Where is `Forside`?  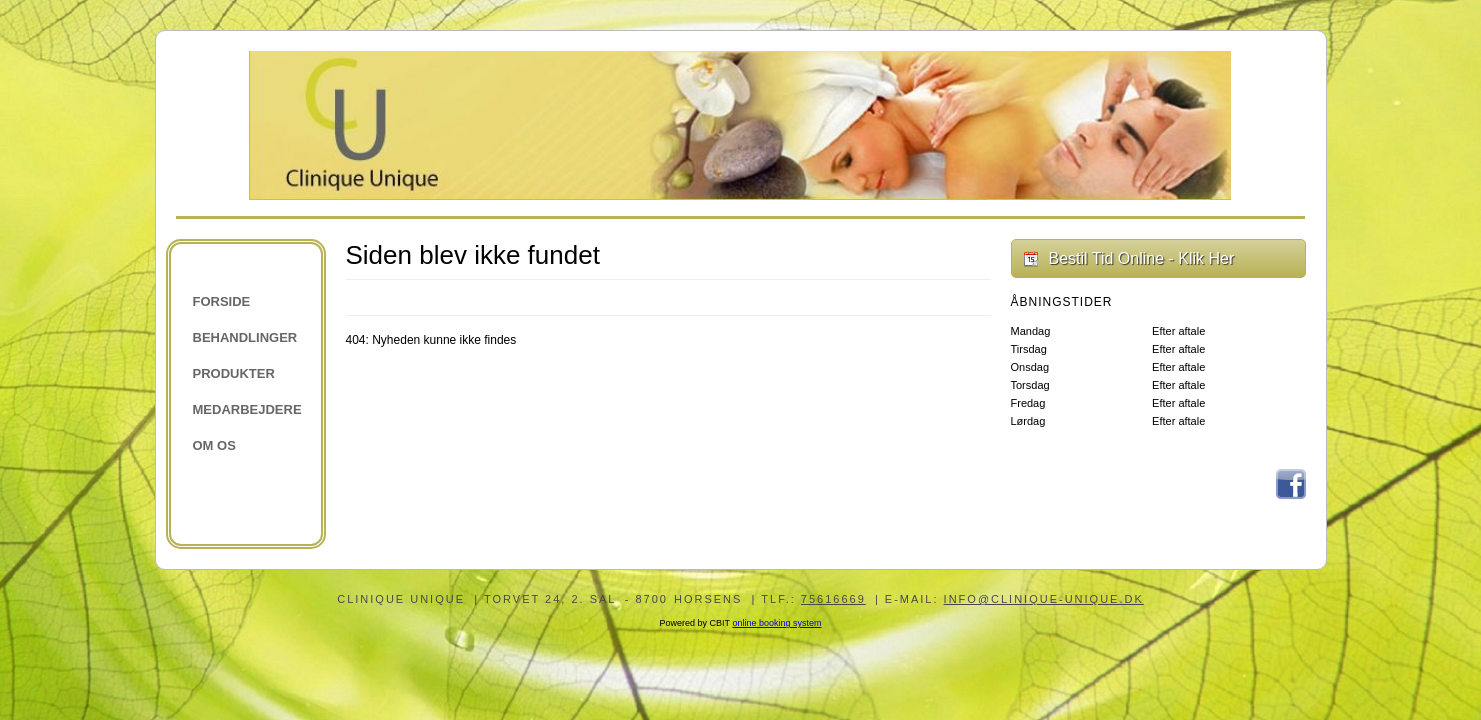 Forside is located at coordinates (222, 301).